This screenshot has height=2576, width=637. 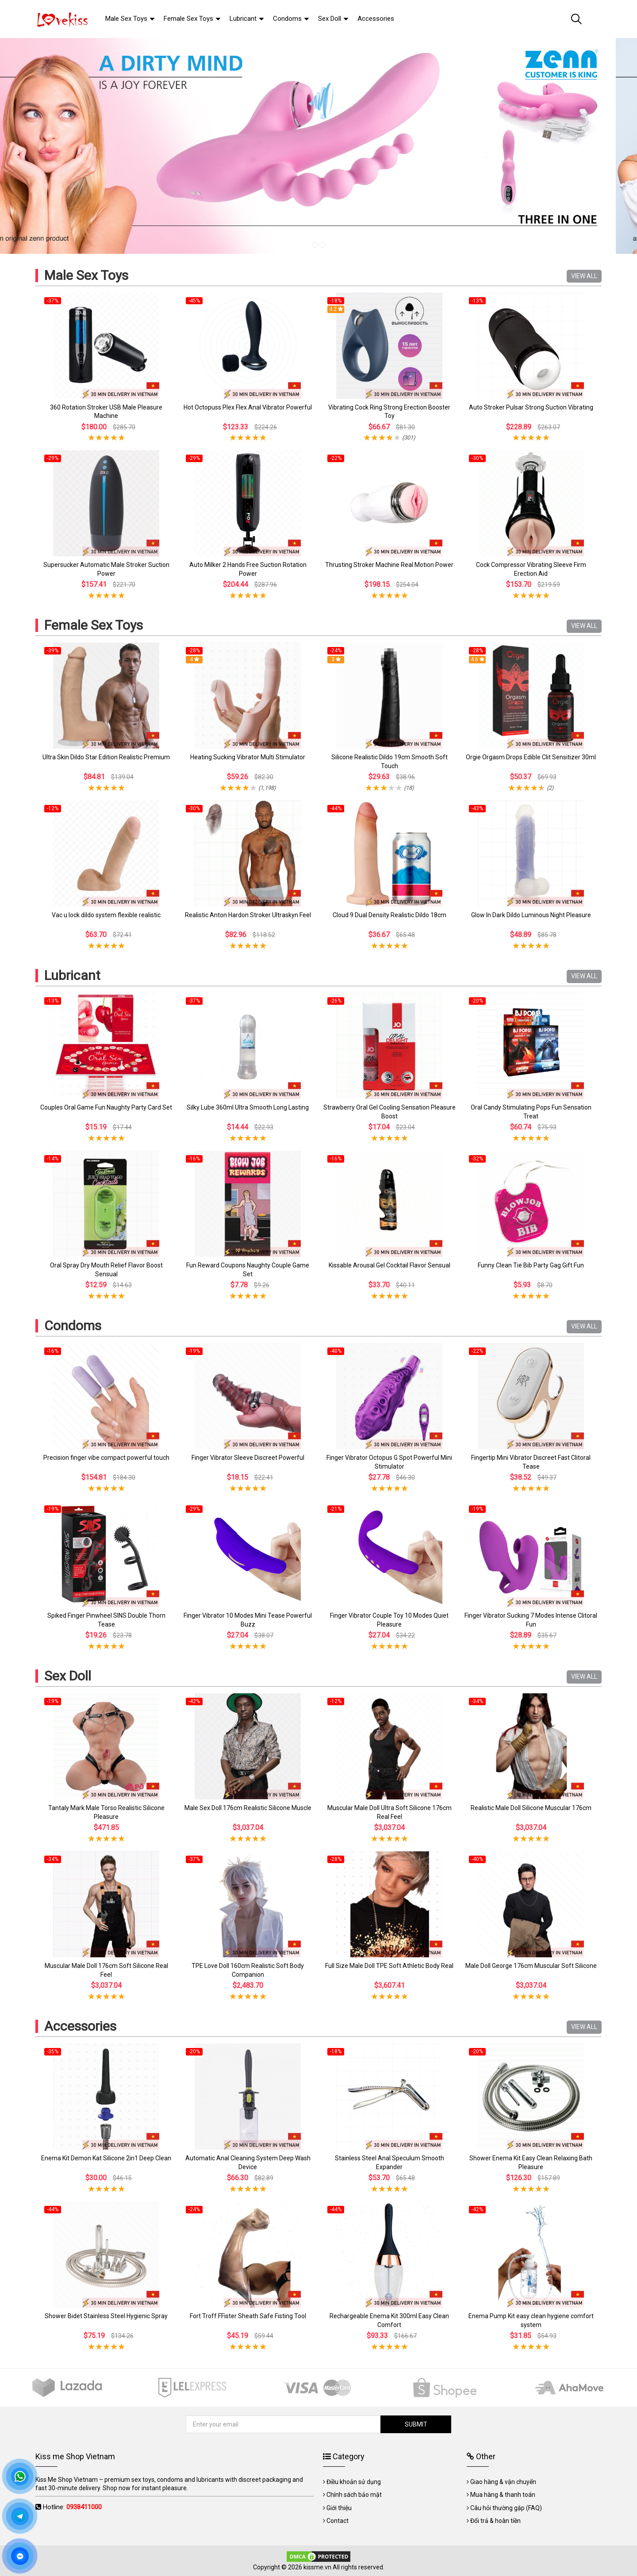 What do you see at coordinates (247, 757) in the screenshot?
I see `Heating Sucking Vibrator Multi Stimulator` at bounding box center [247, 757].